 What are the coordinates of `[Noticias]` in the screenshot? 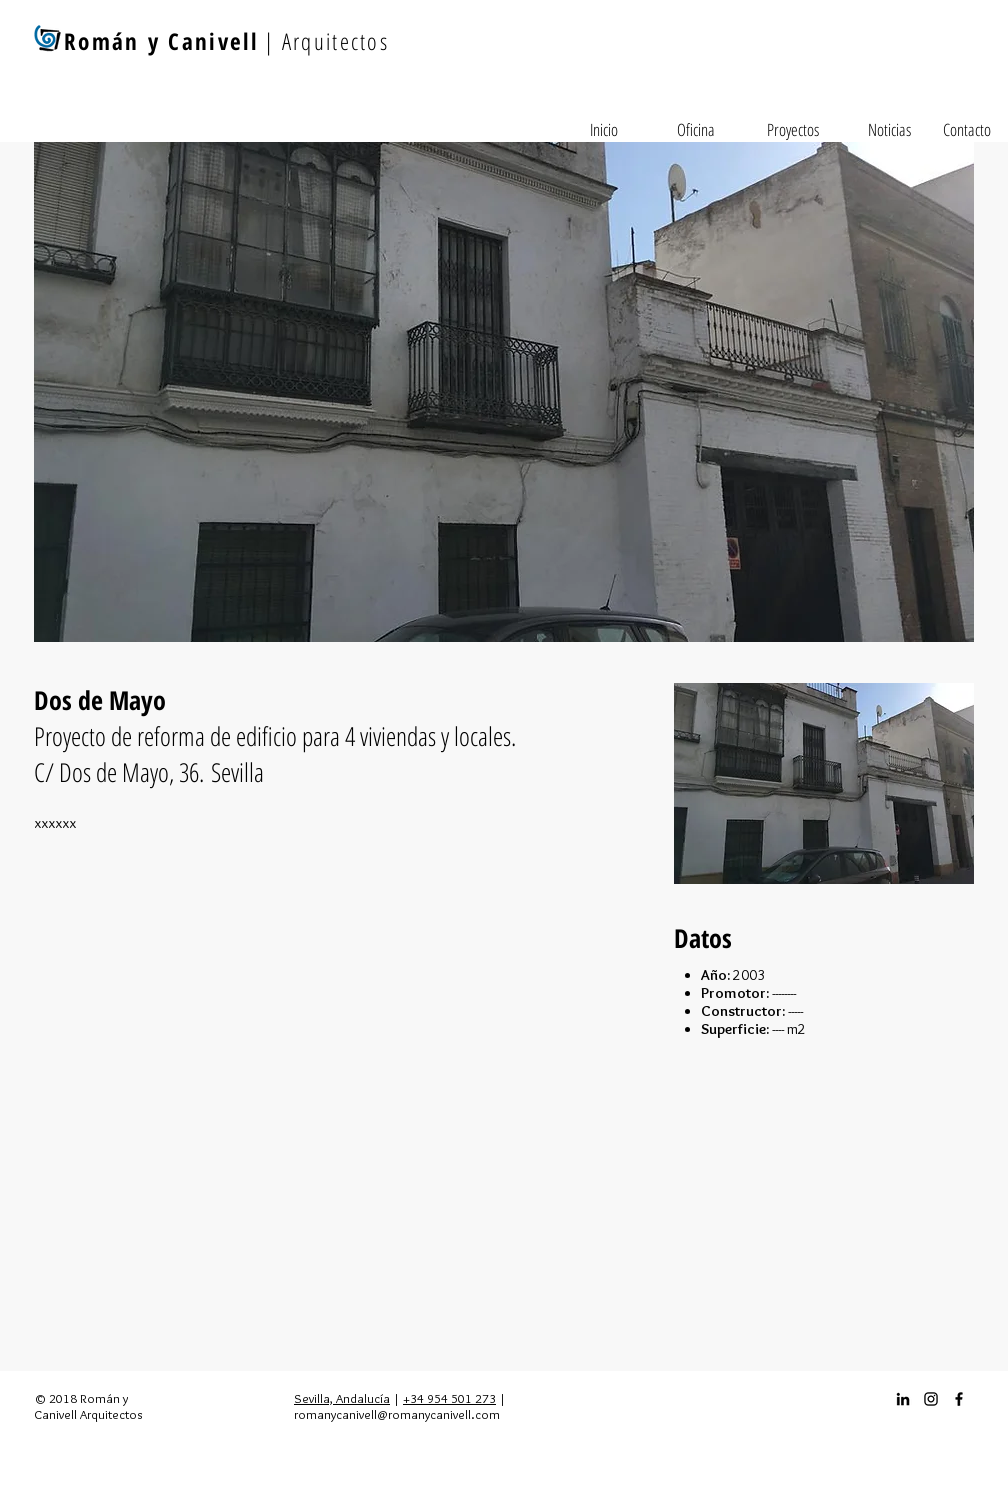 It's located at (889, 130).